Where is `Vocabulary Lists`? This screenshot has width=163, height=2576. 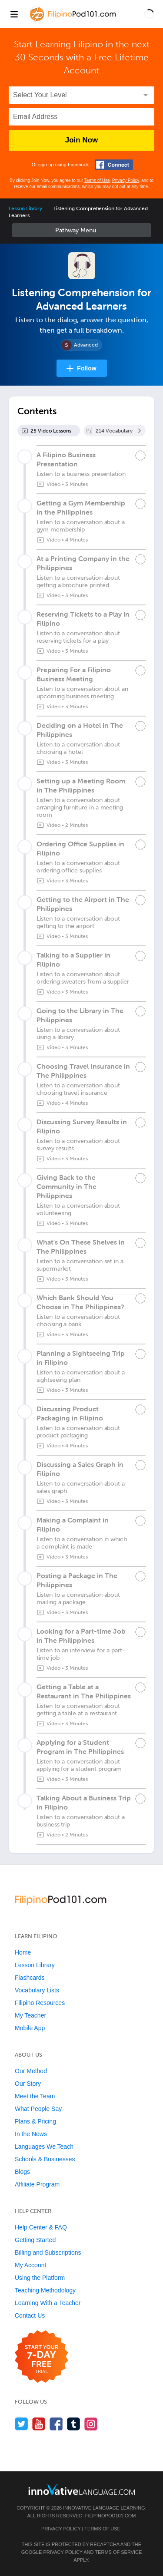
Vocabulary Lists is located at coordinates (37, 1990).